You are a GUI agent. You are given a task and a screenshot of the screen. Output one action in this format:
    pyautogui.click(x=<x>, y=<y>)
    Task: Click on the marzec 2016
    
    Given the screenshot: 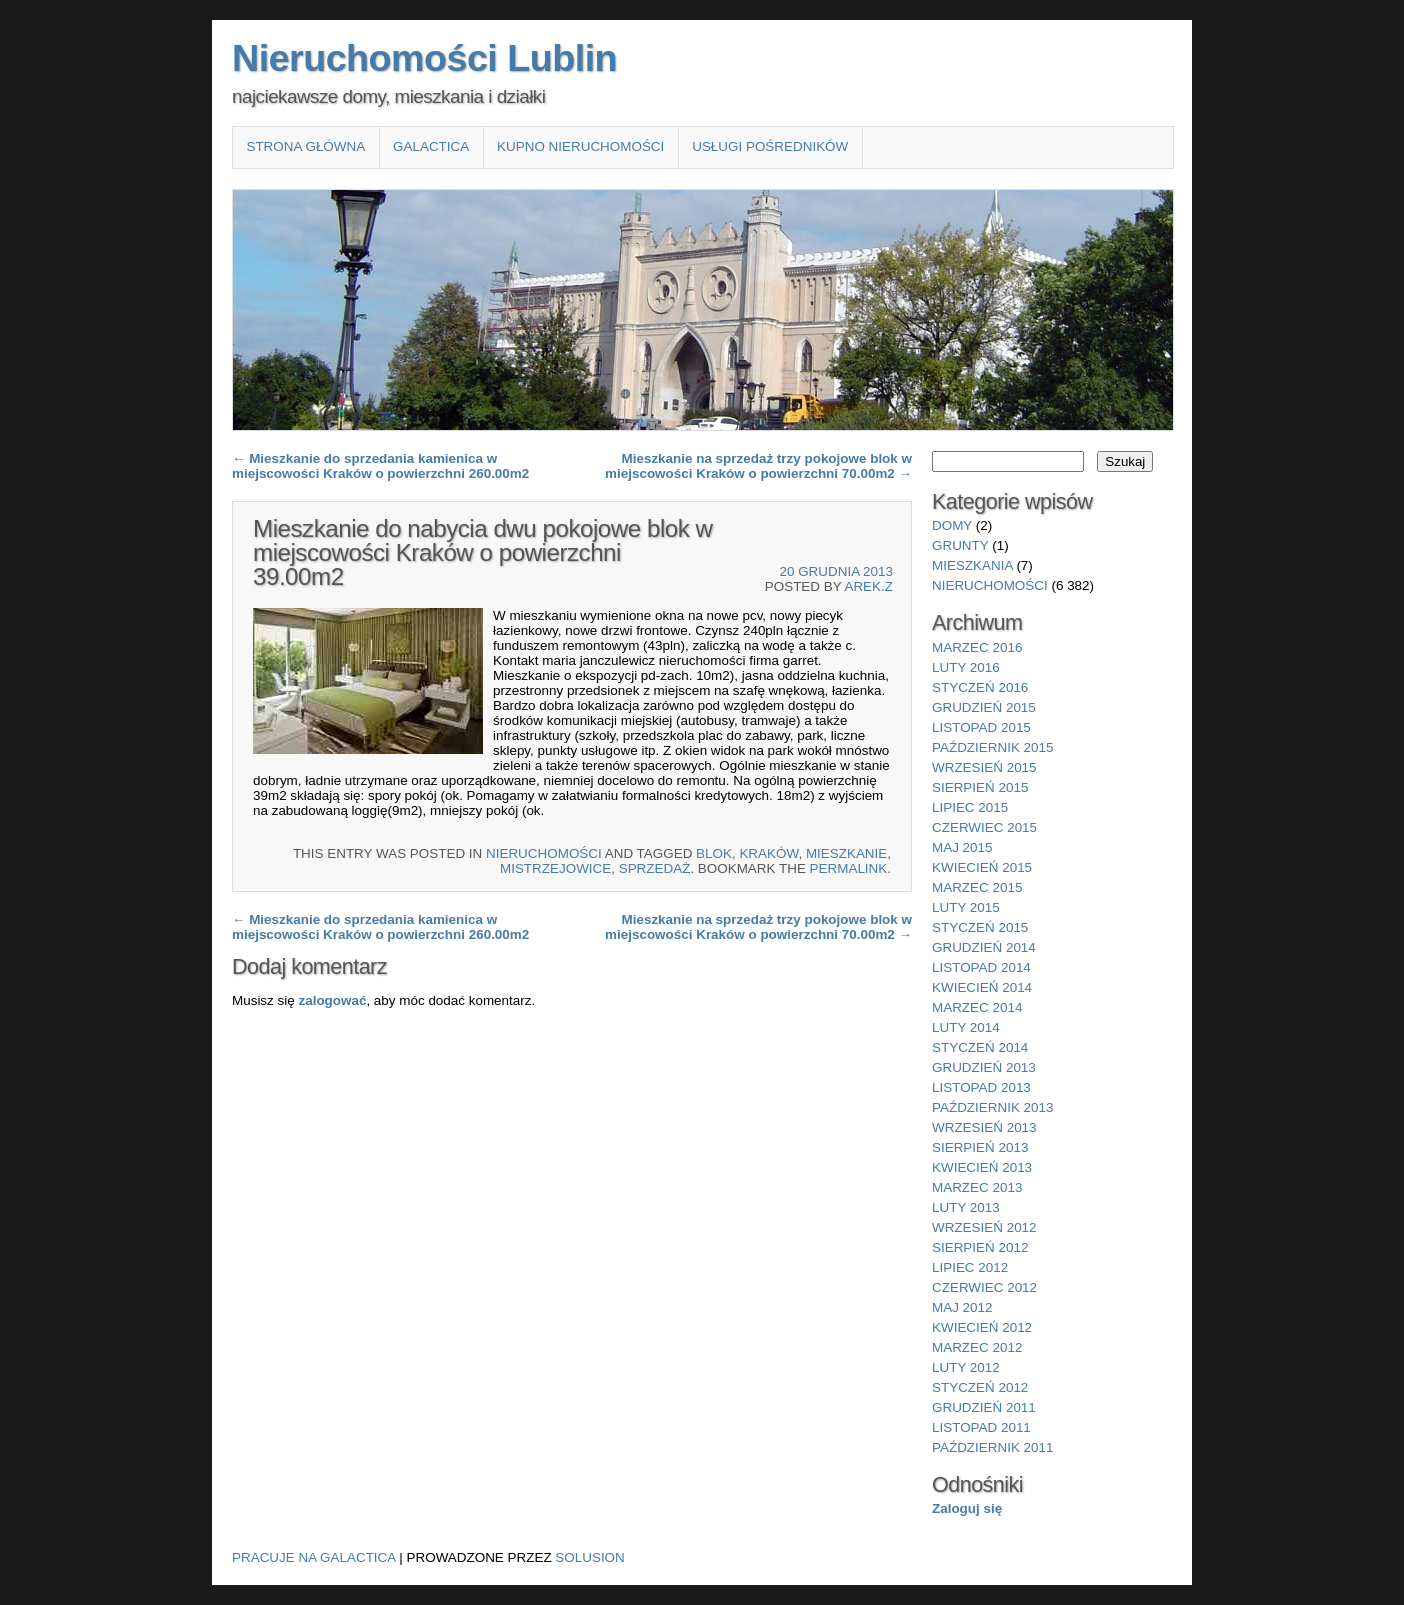 What is the action you would take?
    pyautogui.click(x=977, y=647)
    